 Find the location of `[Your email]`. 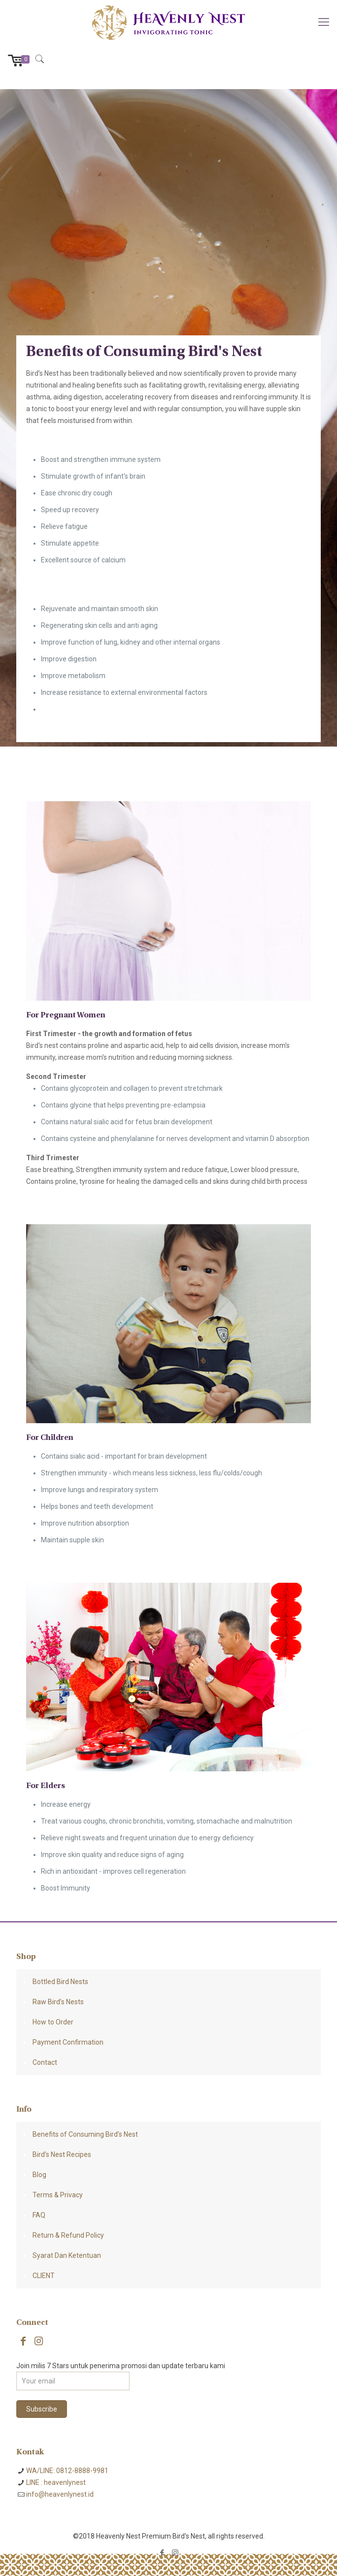

[Your email] is located at coordinates (73, 2381).